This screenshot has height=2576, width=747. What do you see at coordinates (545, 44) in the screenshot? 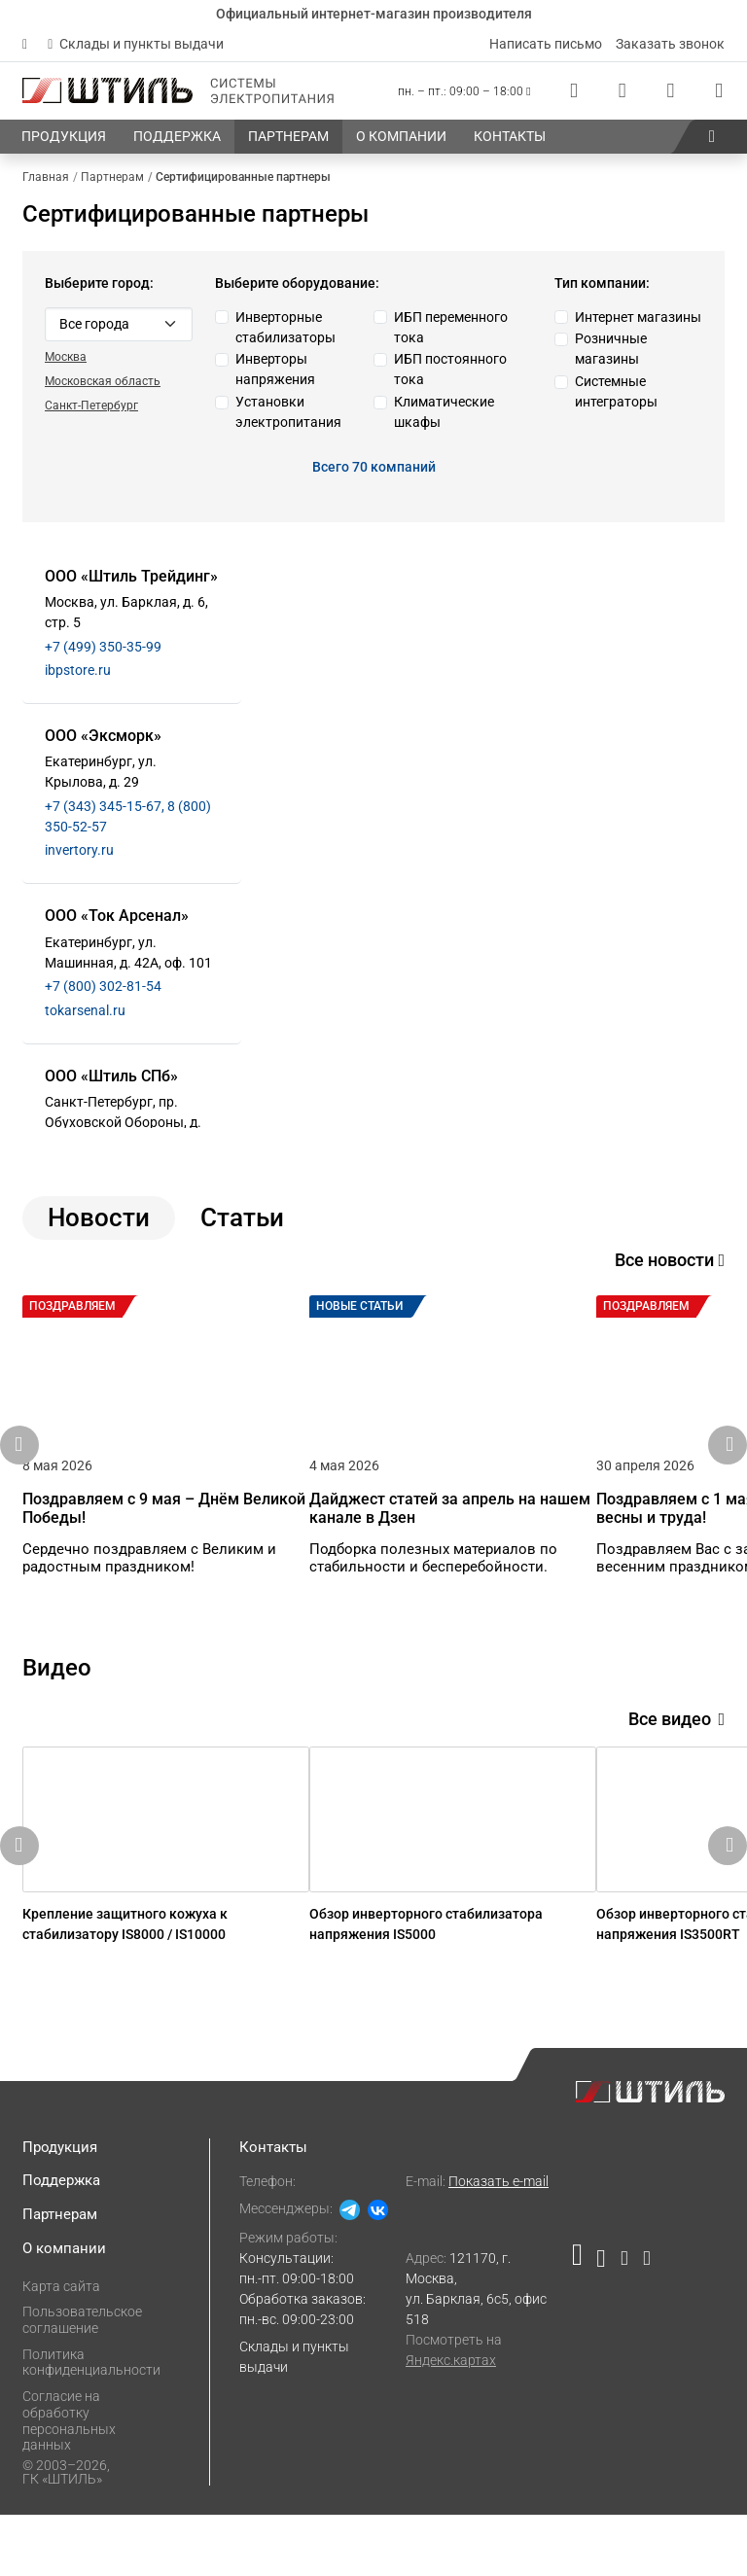
I see `Написать письмо` at bounding box center [545, 44].